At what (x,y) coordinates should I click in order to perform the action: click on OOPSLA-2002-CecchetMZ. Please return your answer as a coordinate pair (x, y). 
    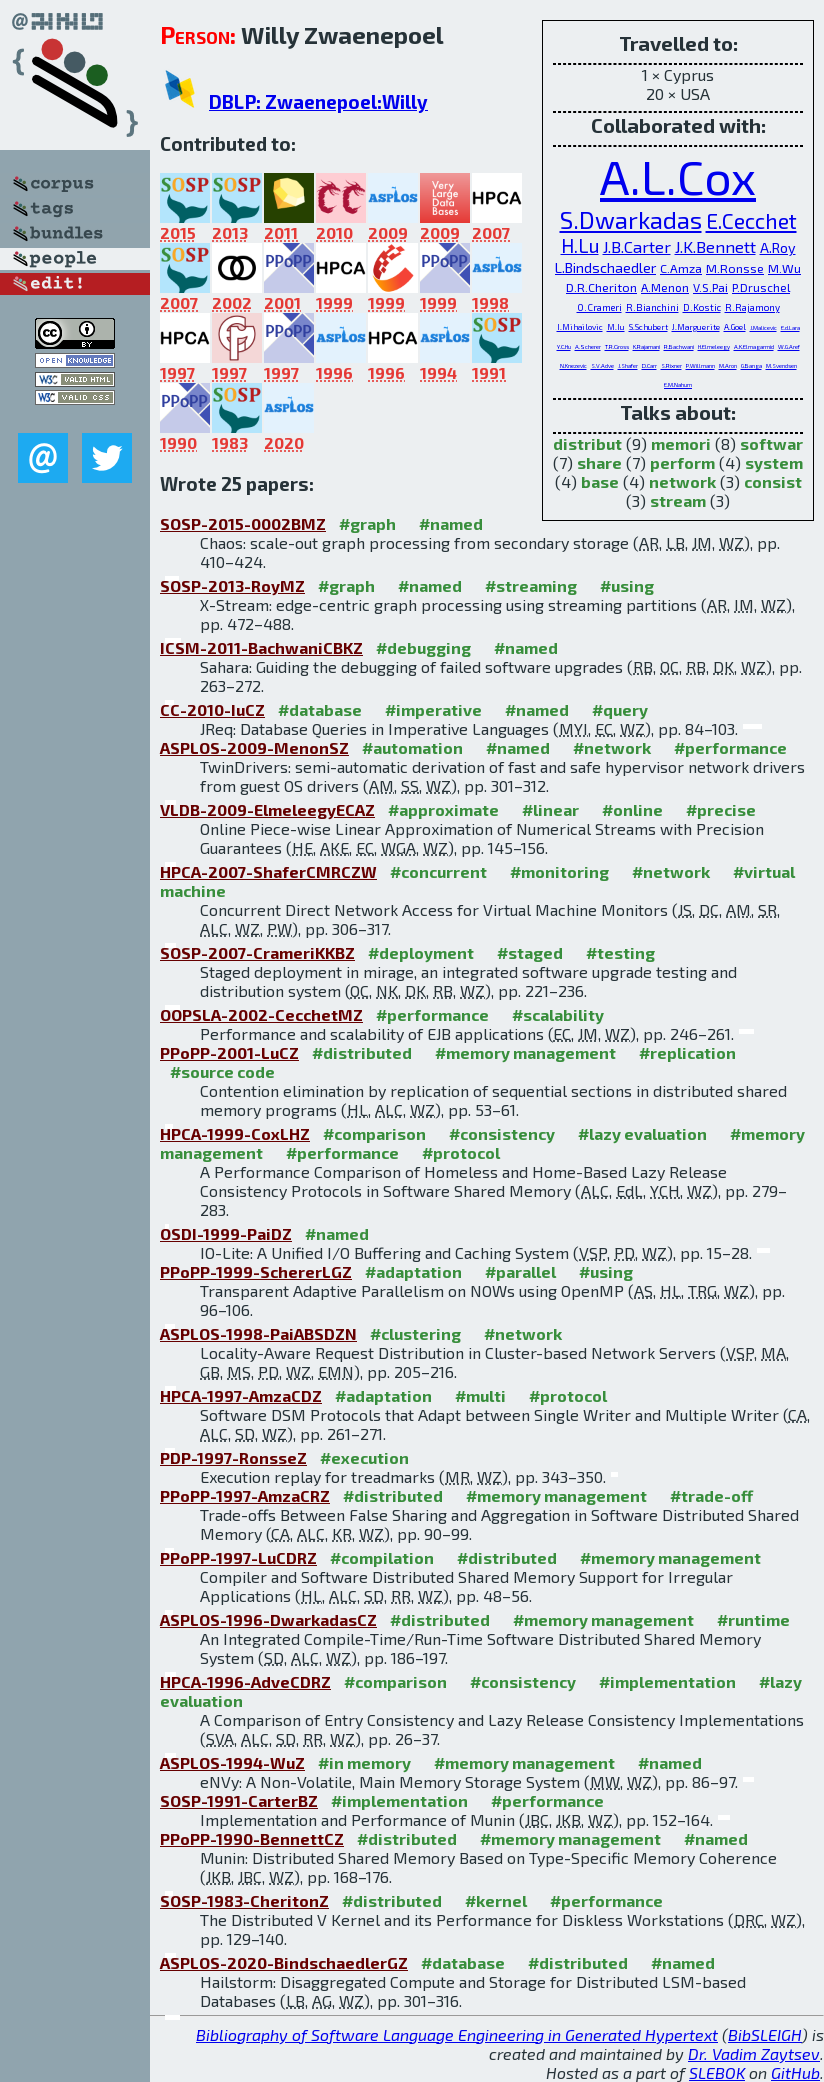
    Looking at the image, I should click on (261, 1014).